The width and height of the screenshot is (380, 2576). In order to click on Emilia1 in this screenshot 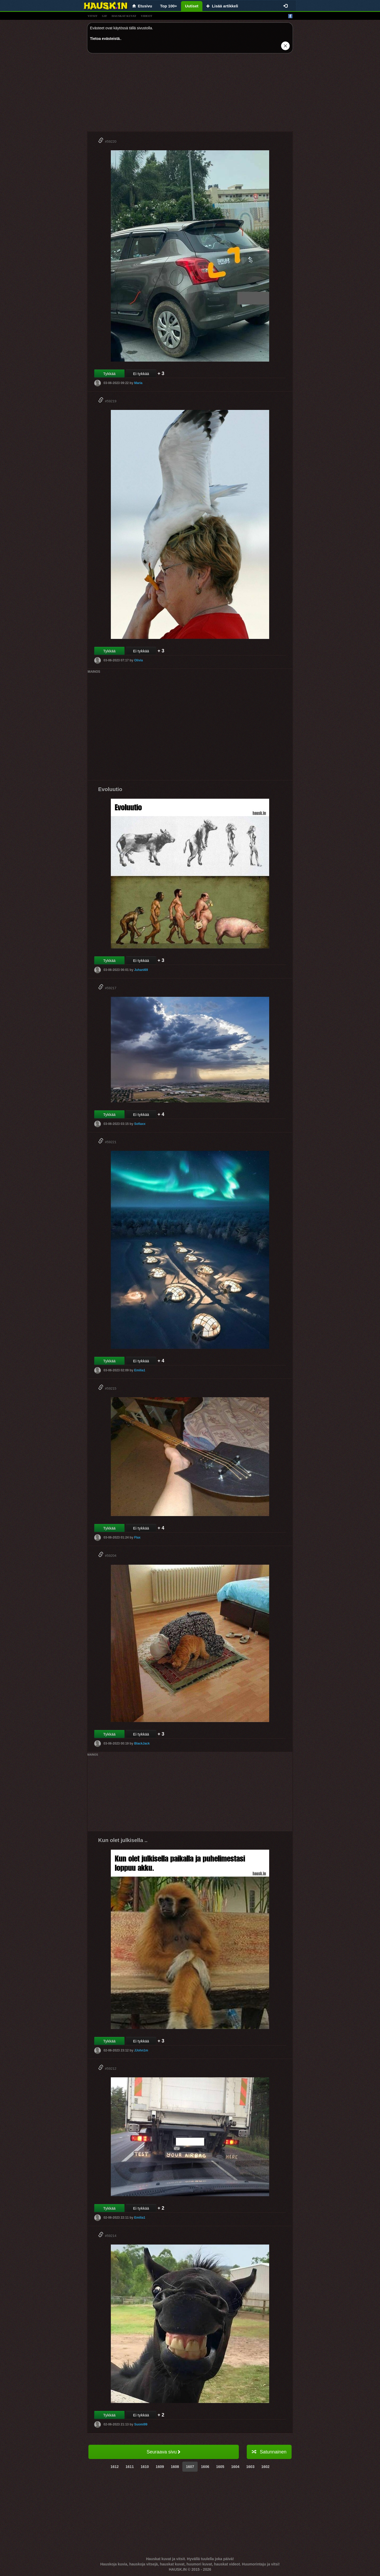, I will do `click(139, 1370)`.